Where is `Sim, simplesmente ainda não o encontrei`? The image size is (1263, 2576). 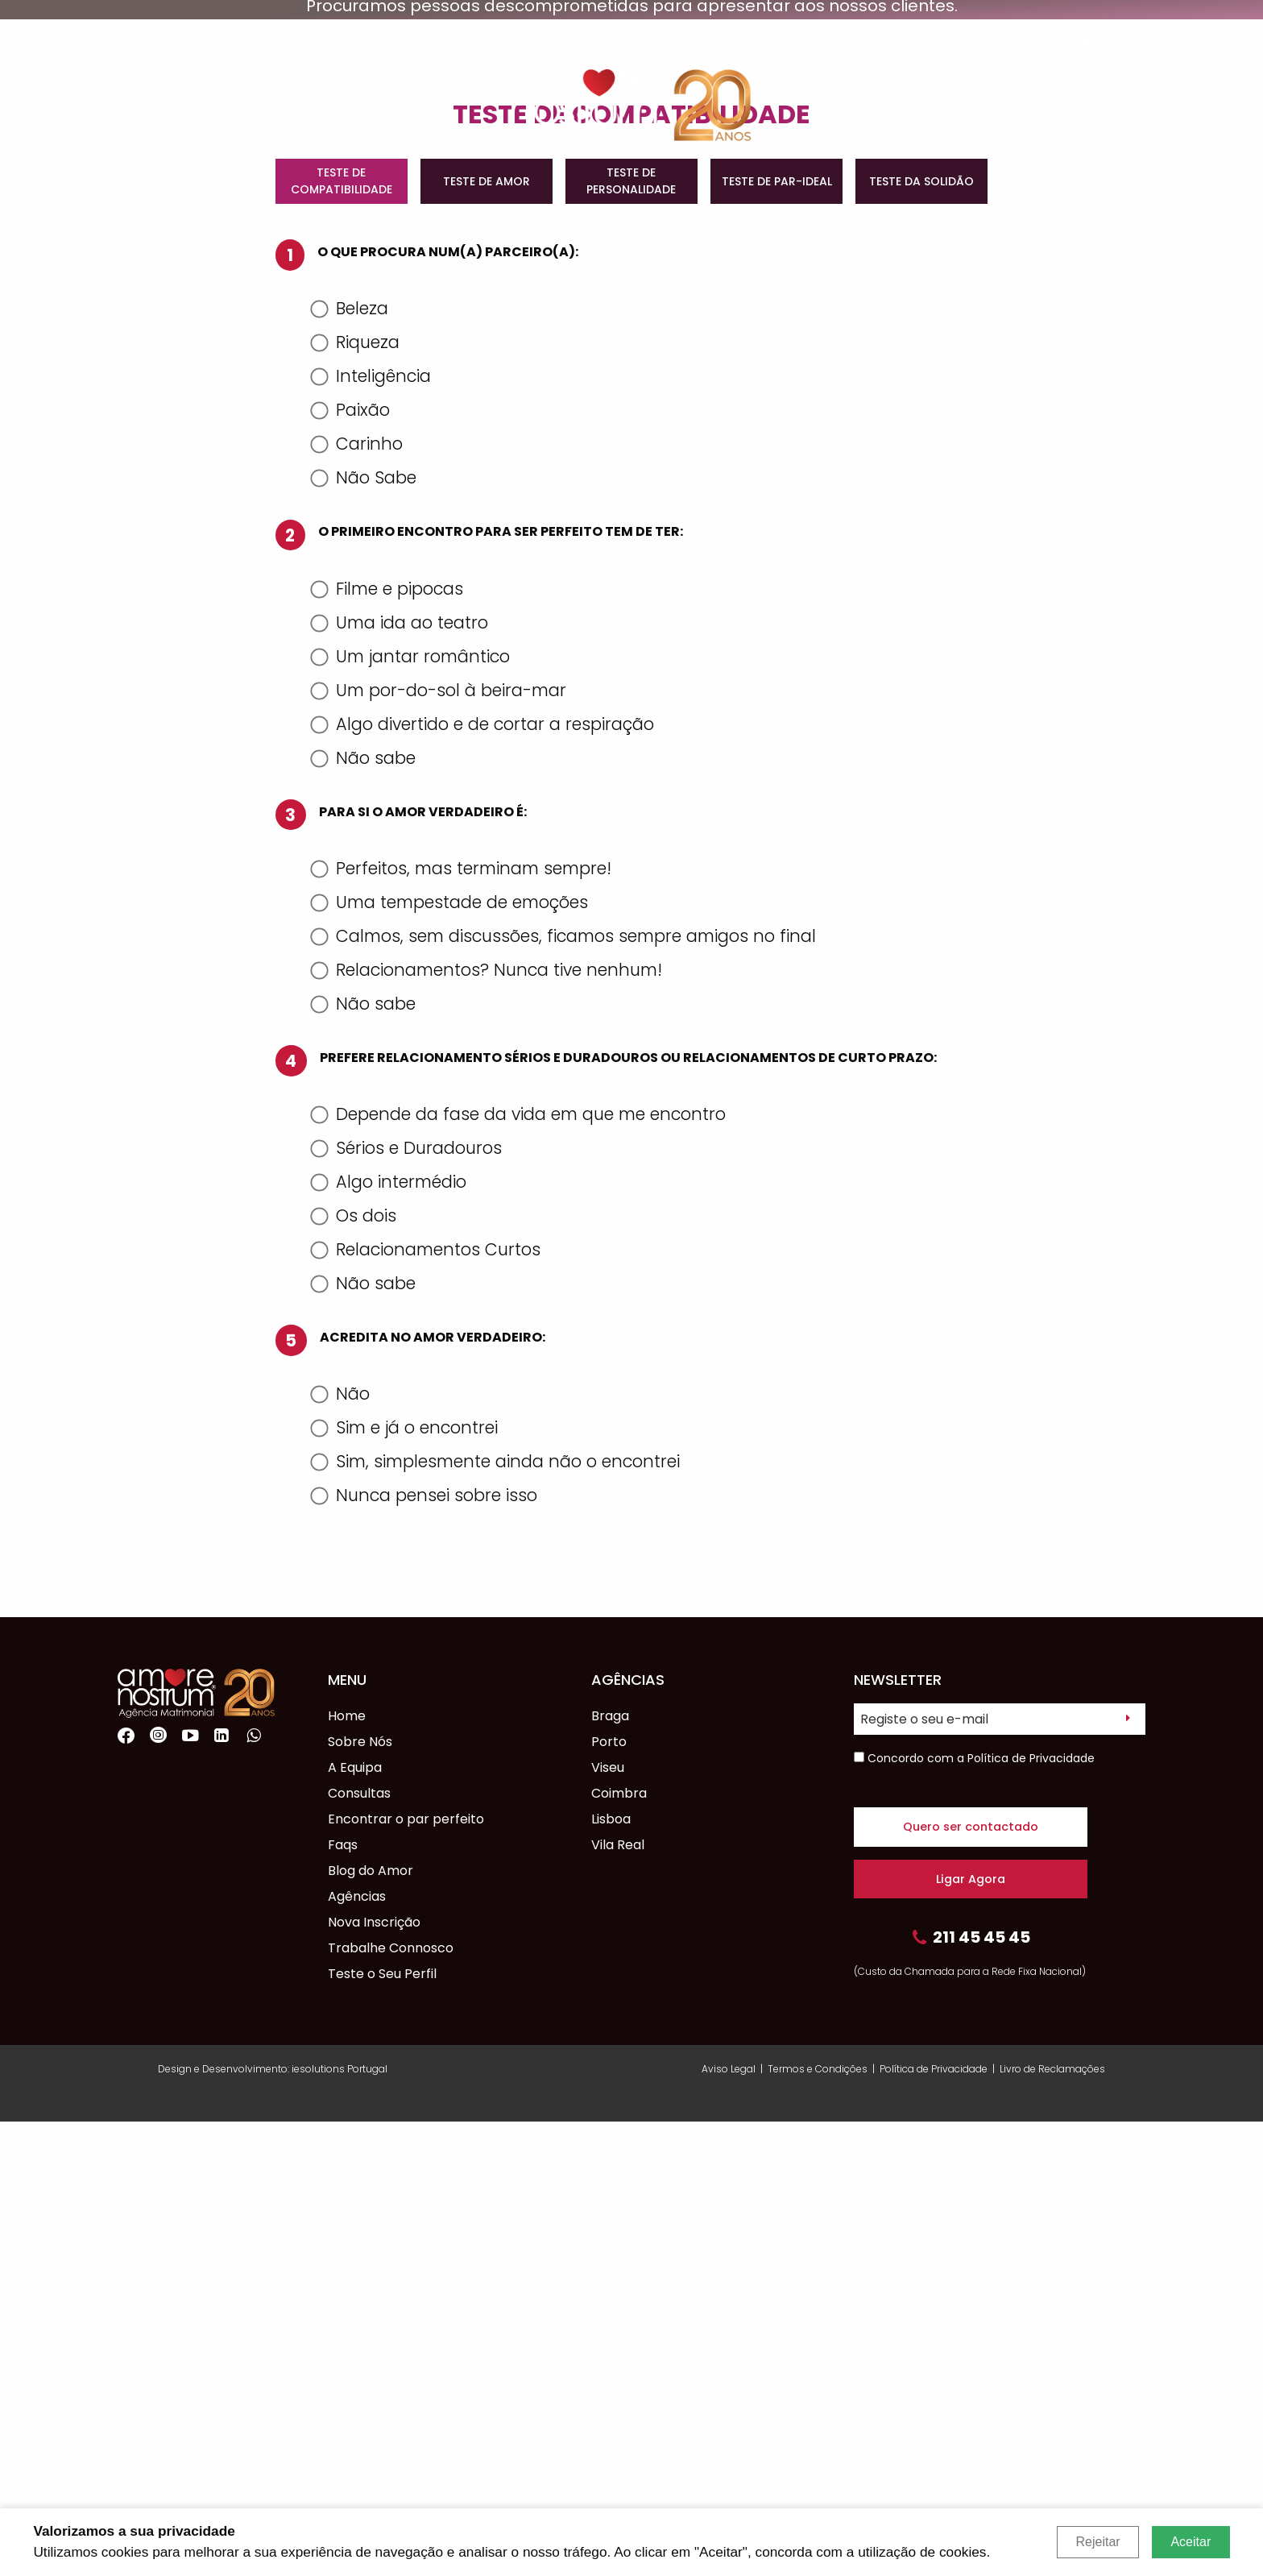 Sim, simplesmente ainda não o encontrei is located at coordinates (497, 1915).